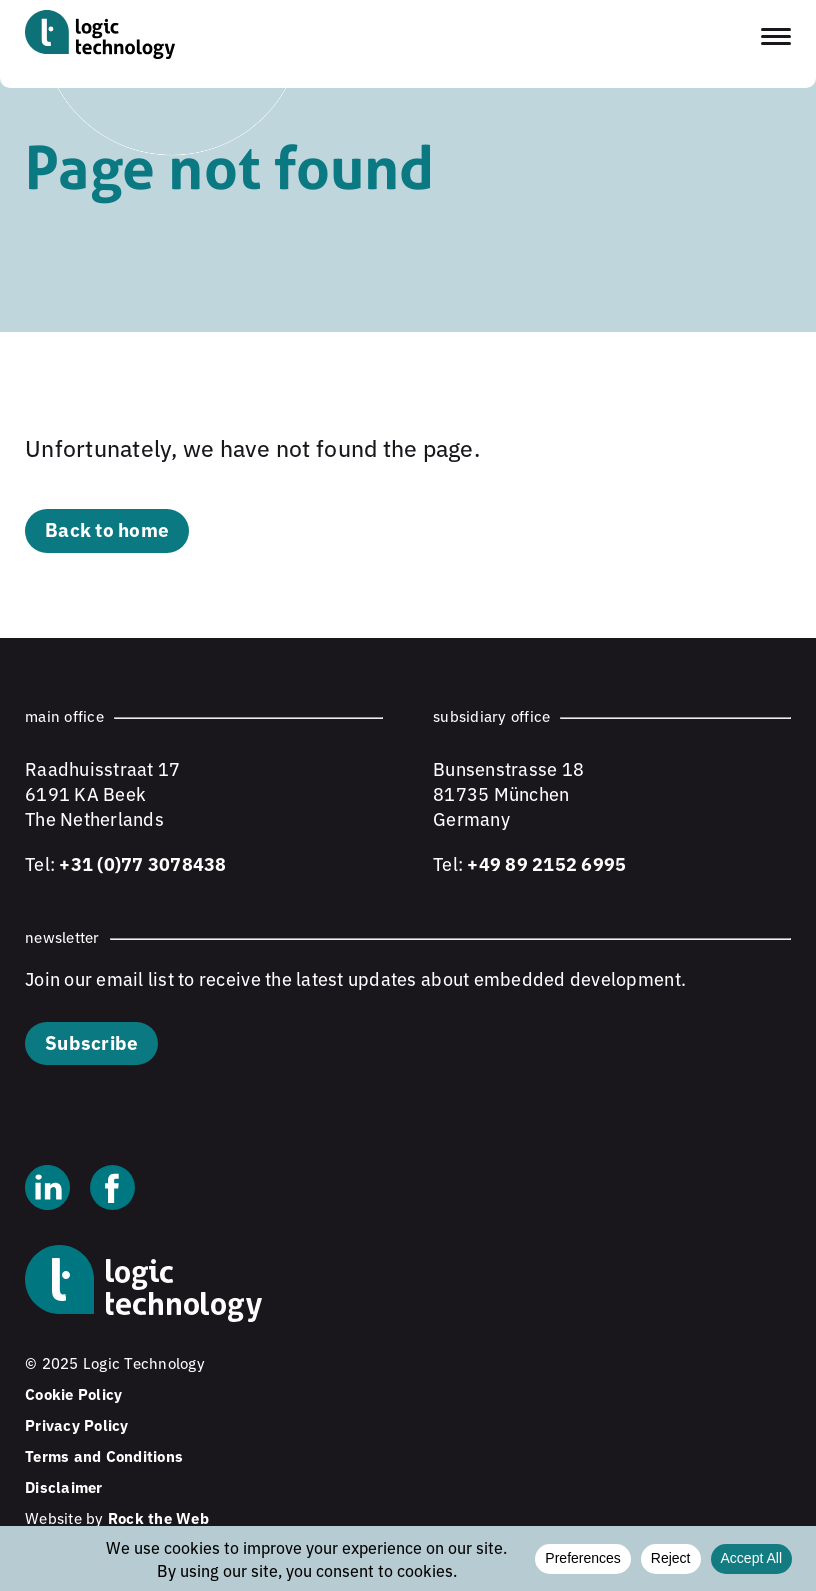 This screenshot has width=816, height=1591. Describe the element at coordinates (47, 1190) in the screenshot. I see `[Linkedin]` at that location.